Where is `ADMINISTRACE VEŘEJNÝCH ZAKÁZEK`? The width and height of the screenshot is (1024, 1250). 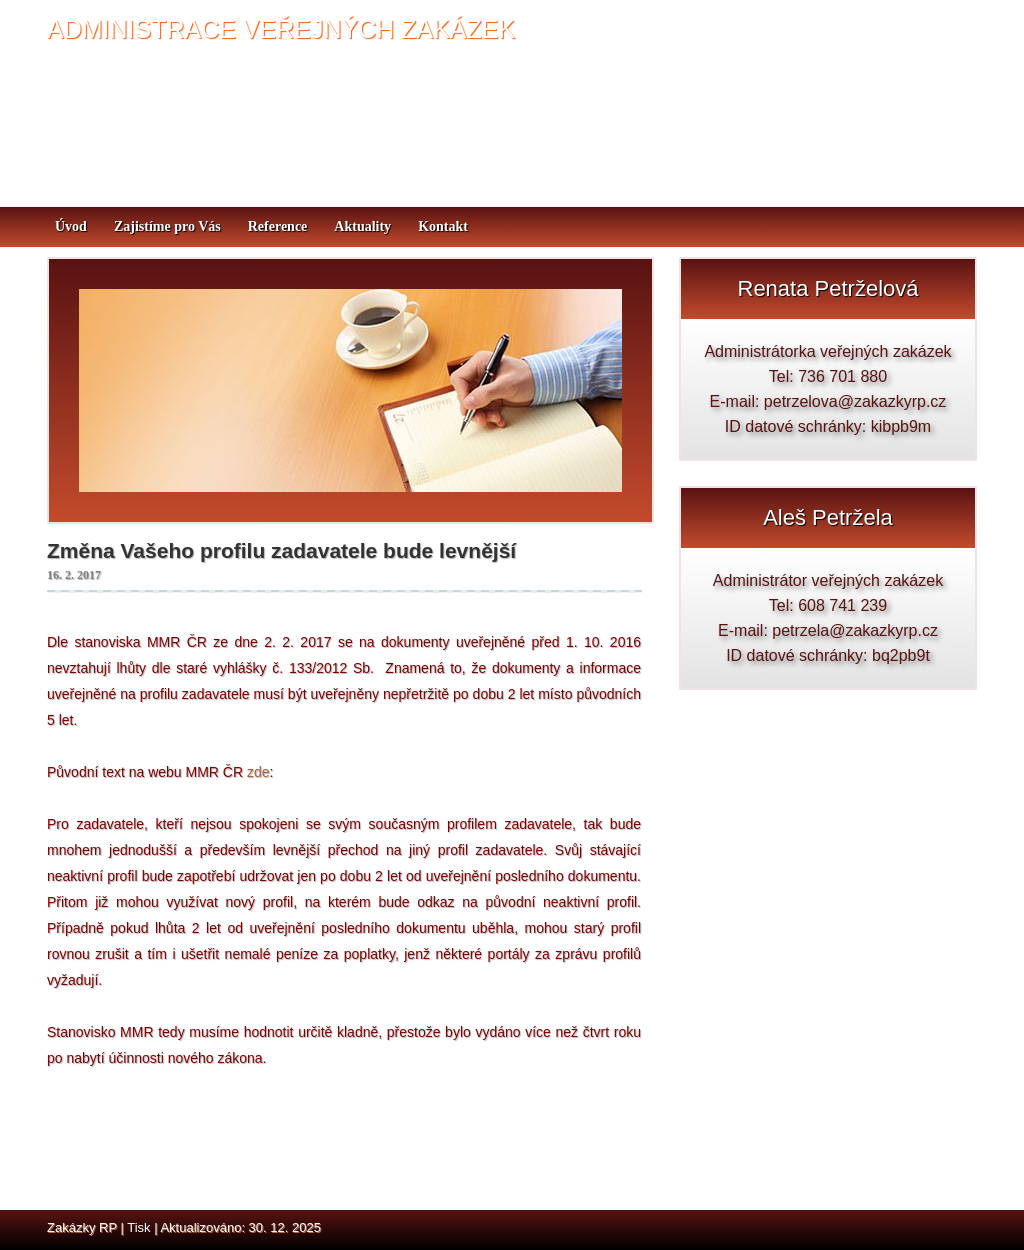 ADMINISTRACE VEŘEJNÝCH ZAKÁZEK is located at coordinates (281, 29).